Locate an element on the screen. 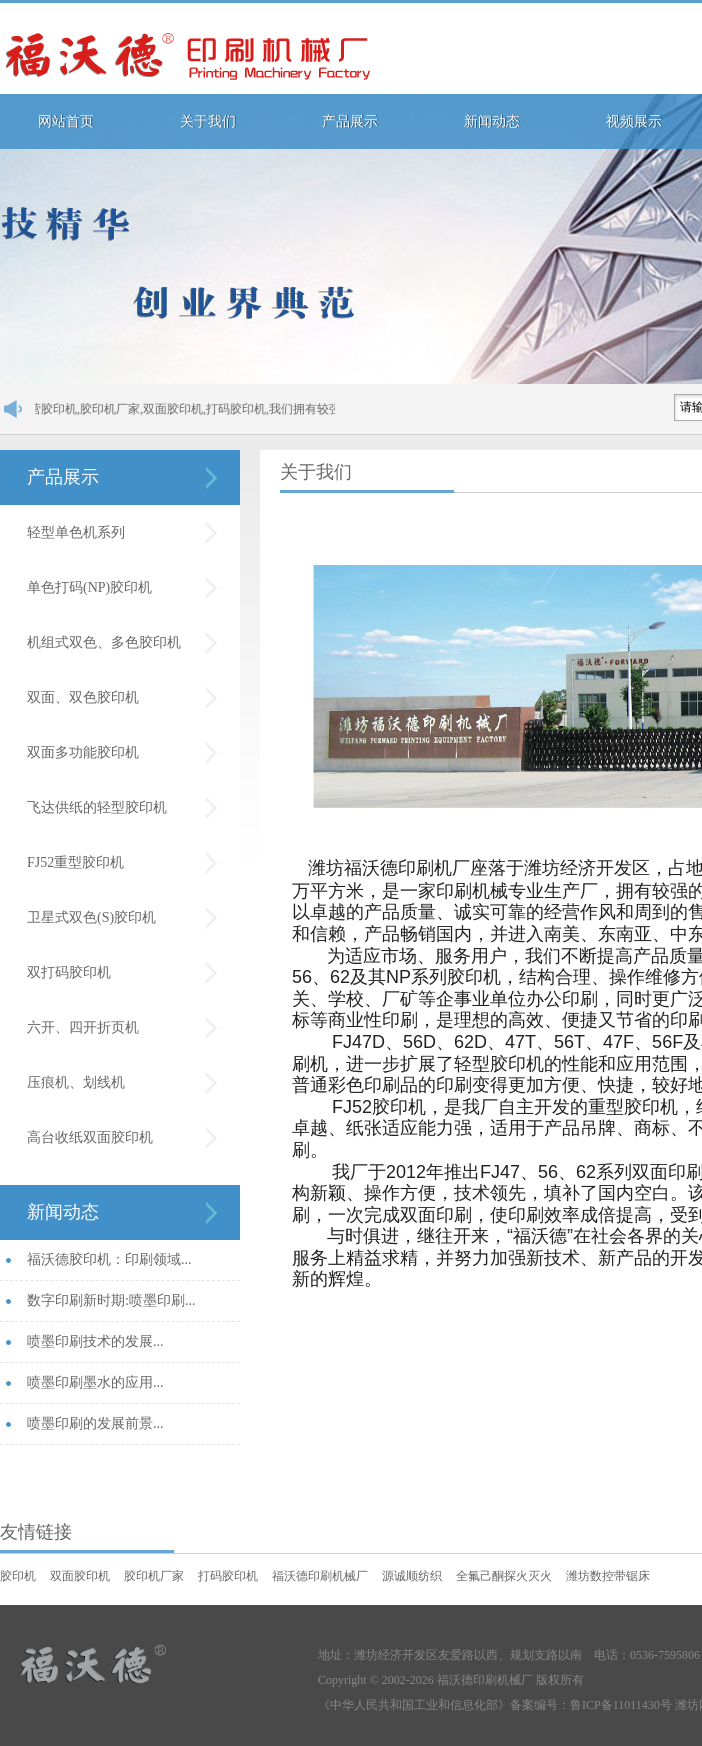 Image resolution: width=702 pixels, height=1746 pixels. 单色打码(NP)胶印机 is located at coordinates (89, 587).